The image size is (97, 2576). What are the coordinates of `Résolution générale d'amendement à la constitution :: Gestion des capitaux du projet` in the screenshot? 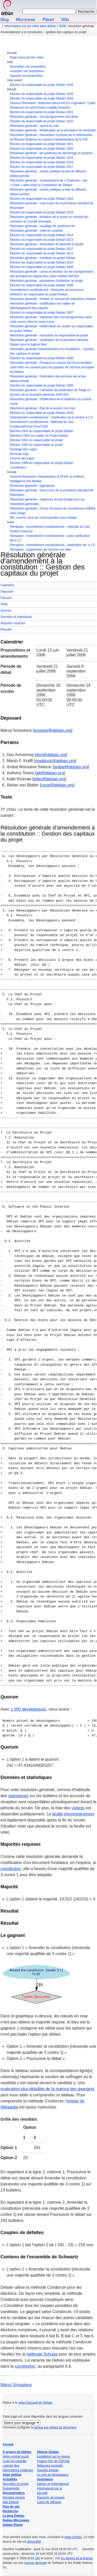 It's located at (52, 351).